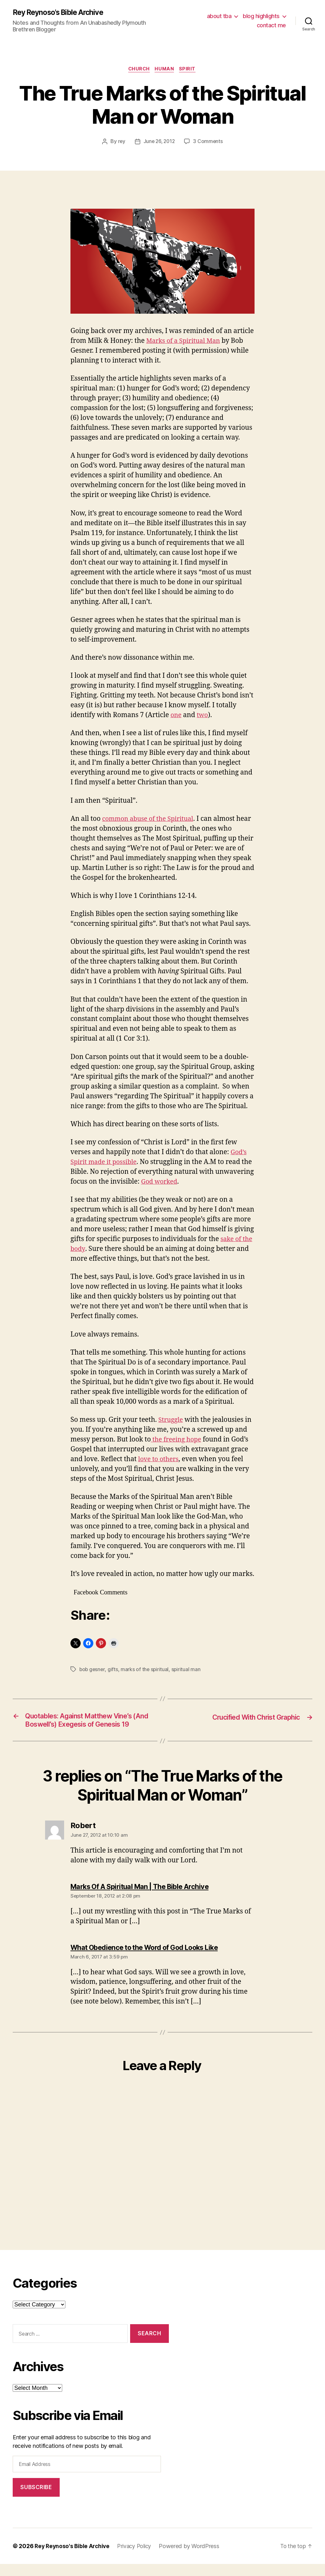 The width and height of the screenshot is (325, 2576). I want to click on Struggle, so click(171, 1421).